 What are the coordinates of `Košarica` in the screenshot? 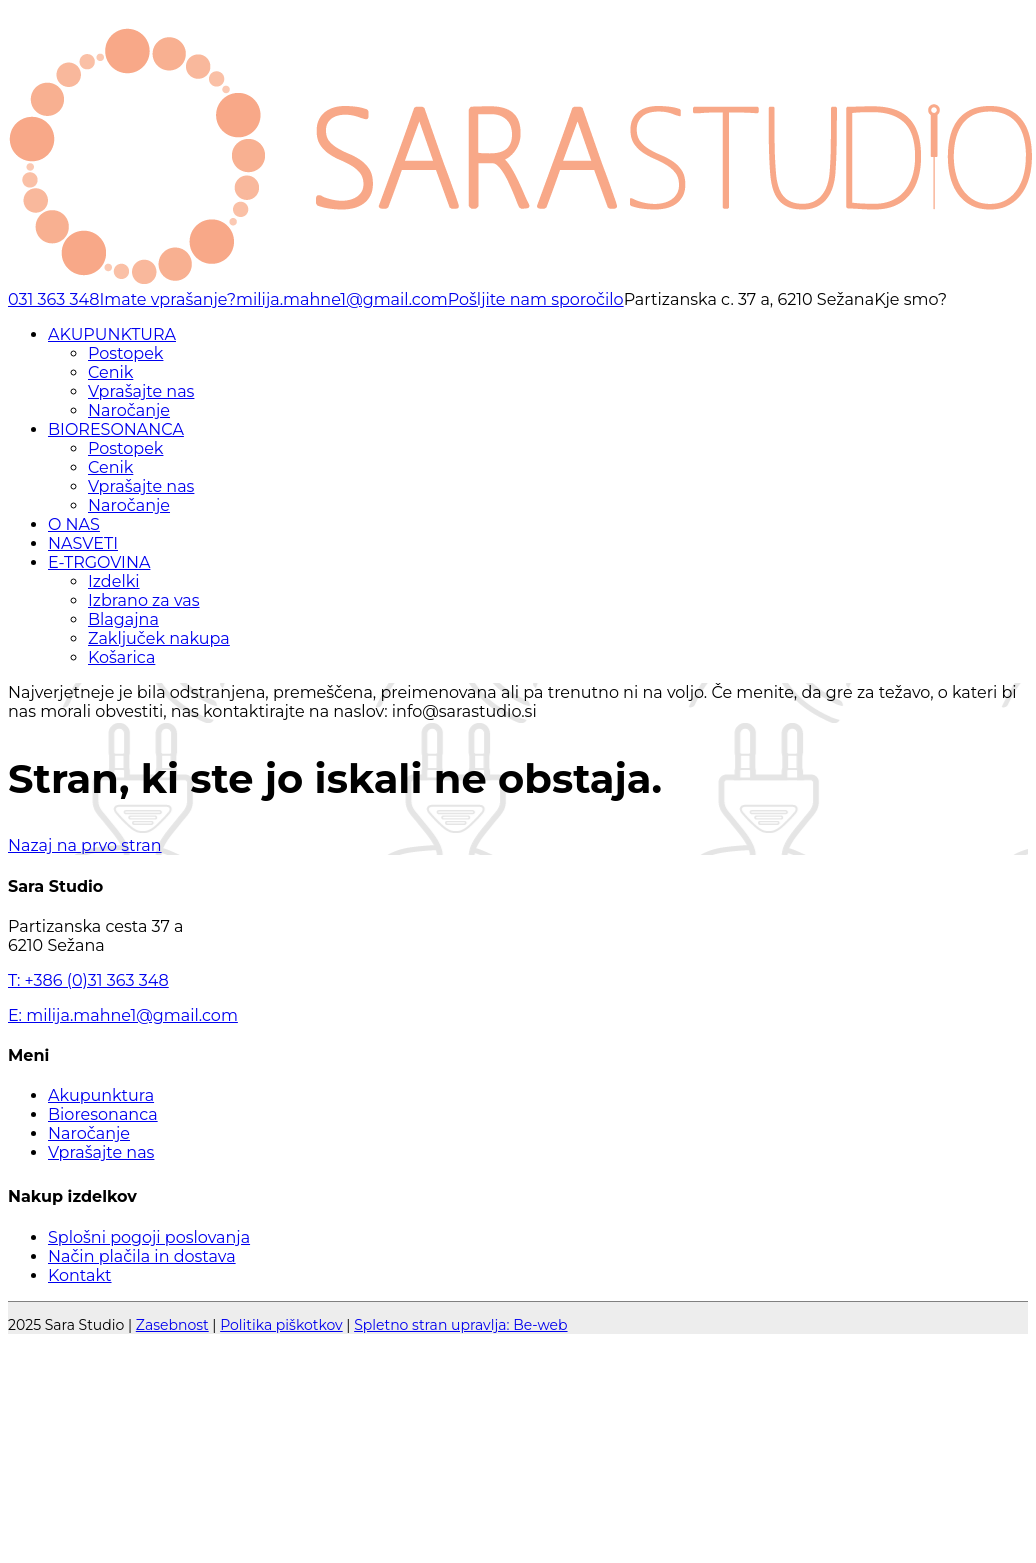 It's located at (121, 657).